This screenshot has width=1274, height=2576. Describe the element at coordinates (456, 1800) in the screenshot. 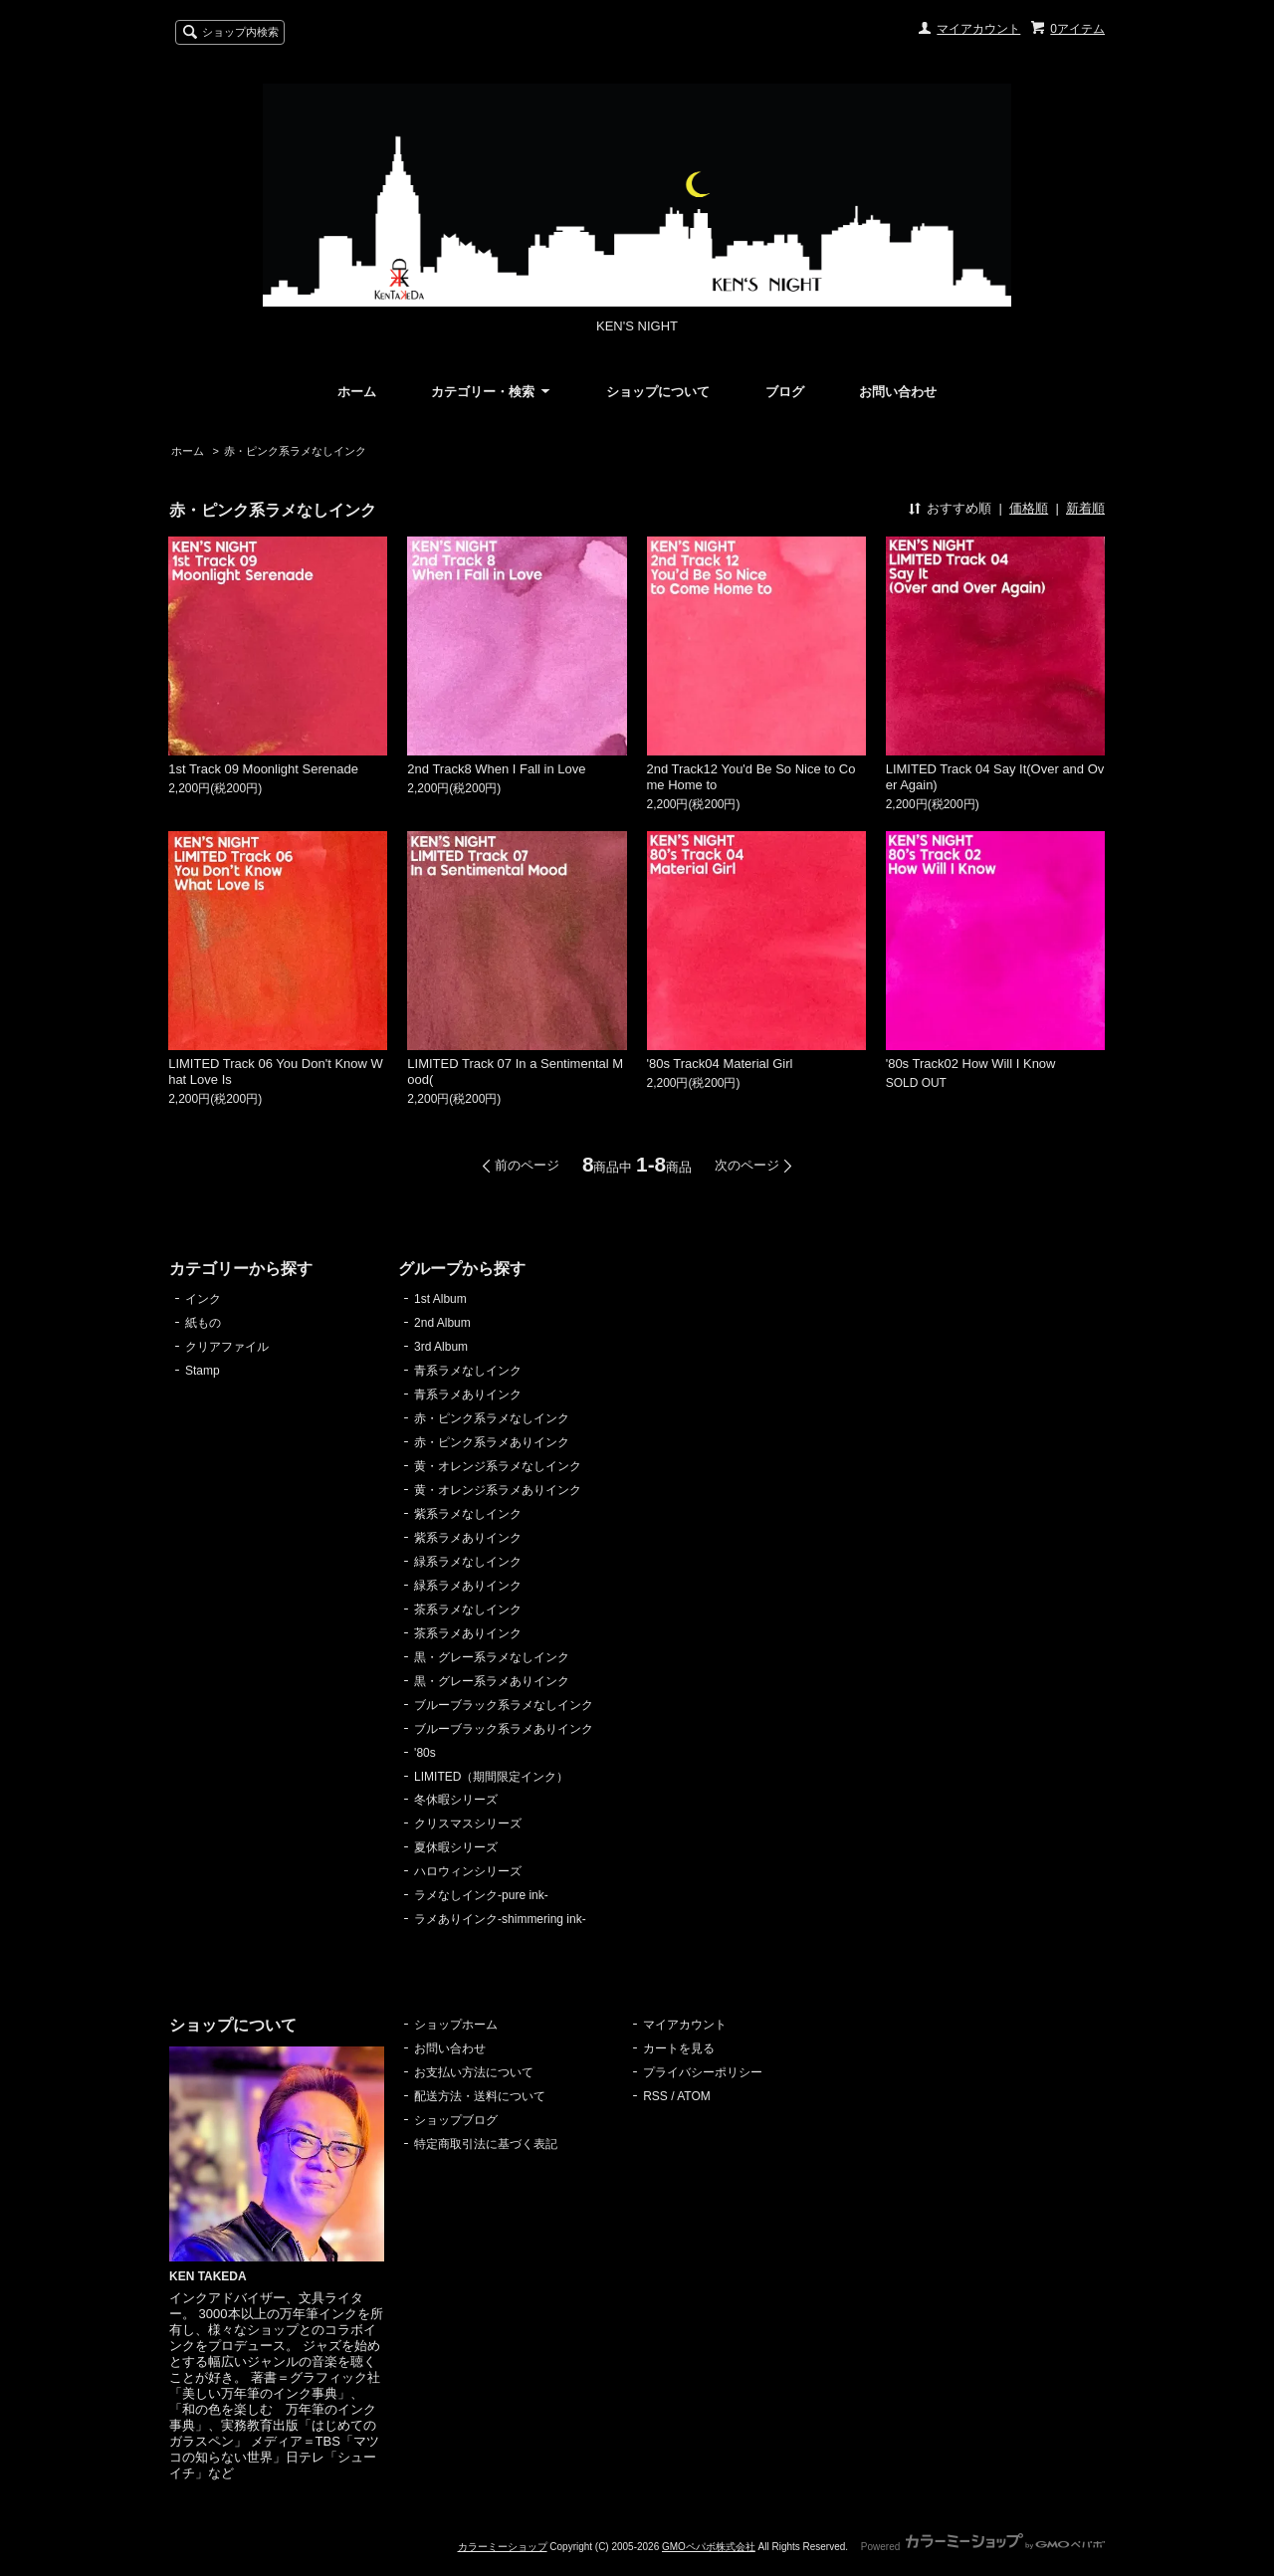

I see `冬休暇シリーズ` at that location.